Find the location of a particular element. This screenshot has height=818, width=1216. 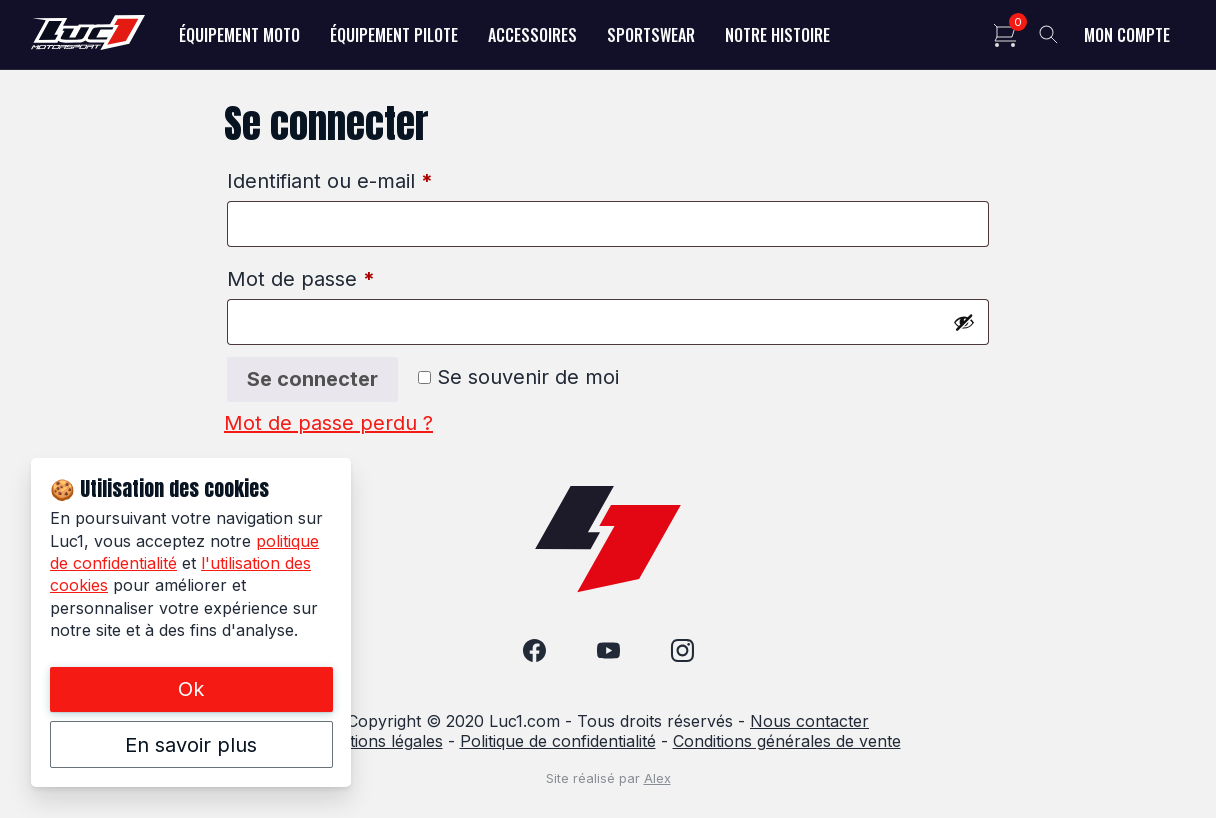

Sportswear is located at coordinates (651, 35).